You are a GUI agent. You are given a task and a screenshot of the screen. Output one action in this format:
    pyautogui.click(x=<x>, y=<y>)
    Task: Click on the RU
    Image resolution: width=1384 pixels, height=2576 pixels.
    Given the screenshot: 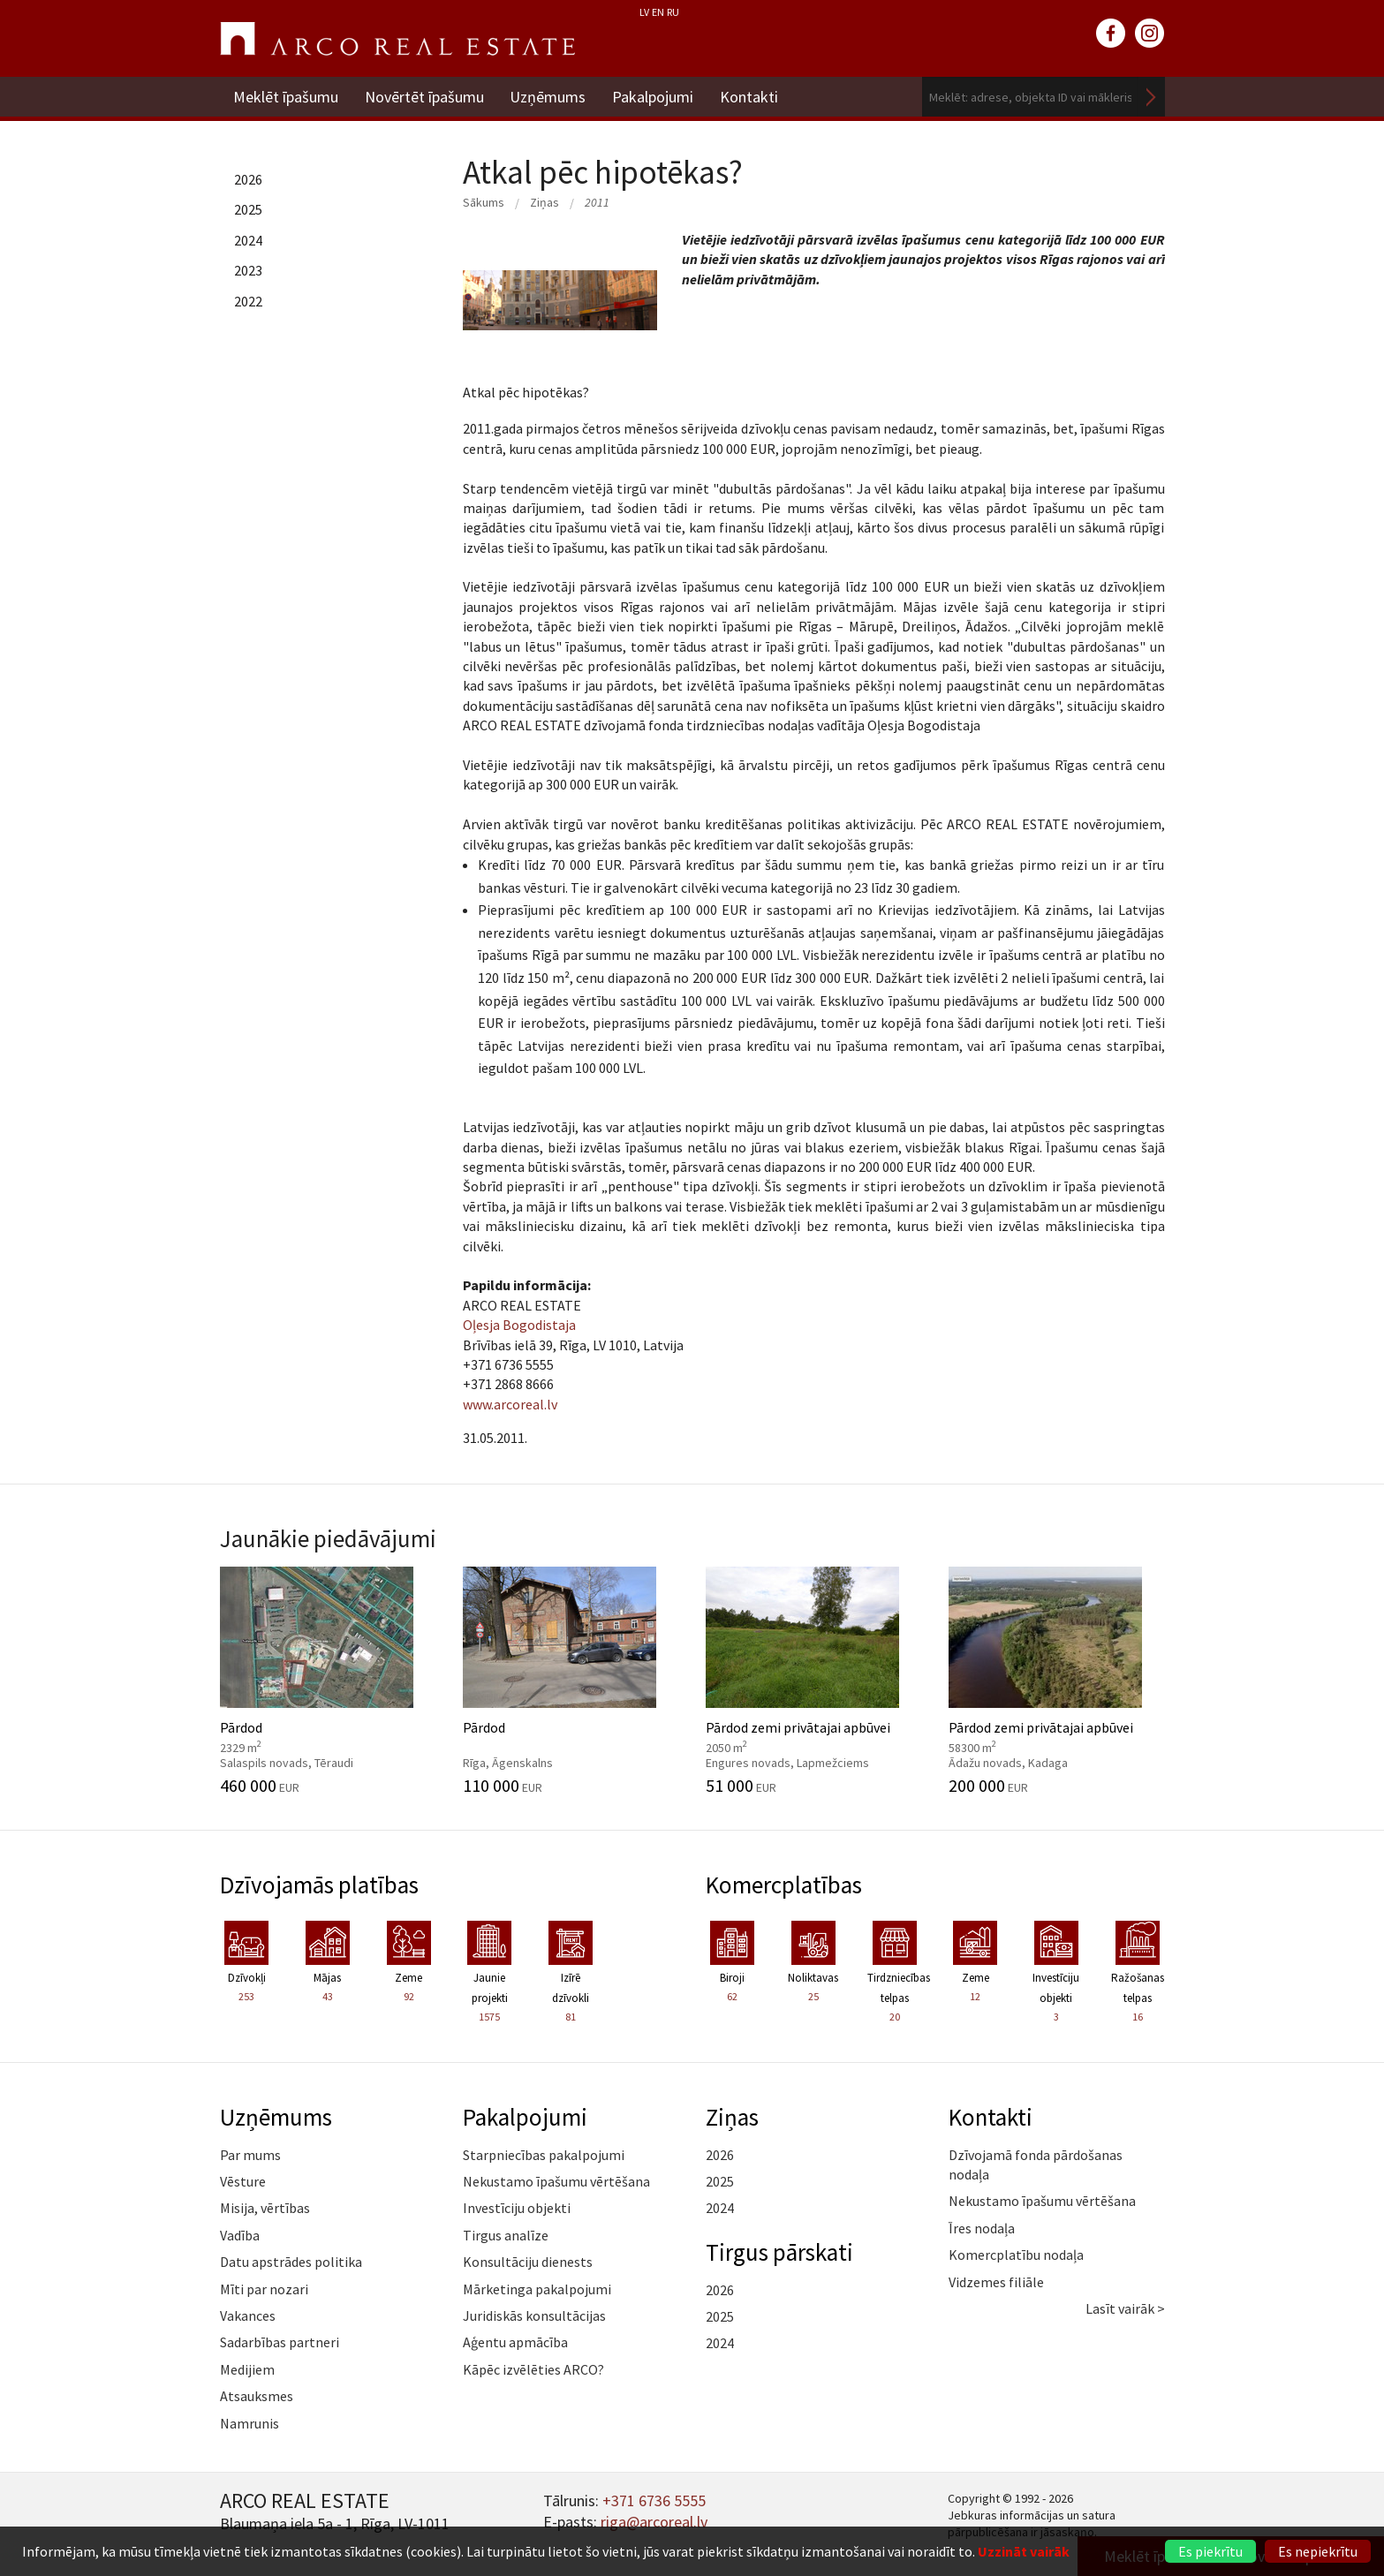 What is the action you would take?
    pyautogui.click(x=673, y=12)
    